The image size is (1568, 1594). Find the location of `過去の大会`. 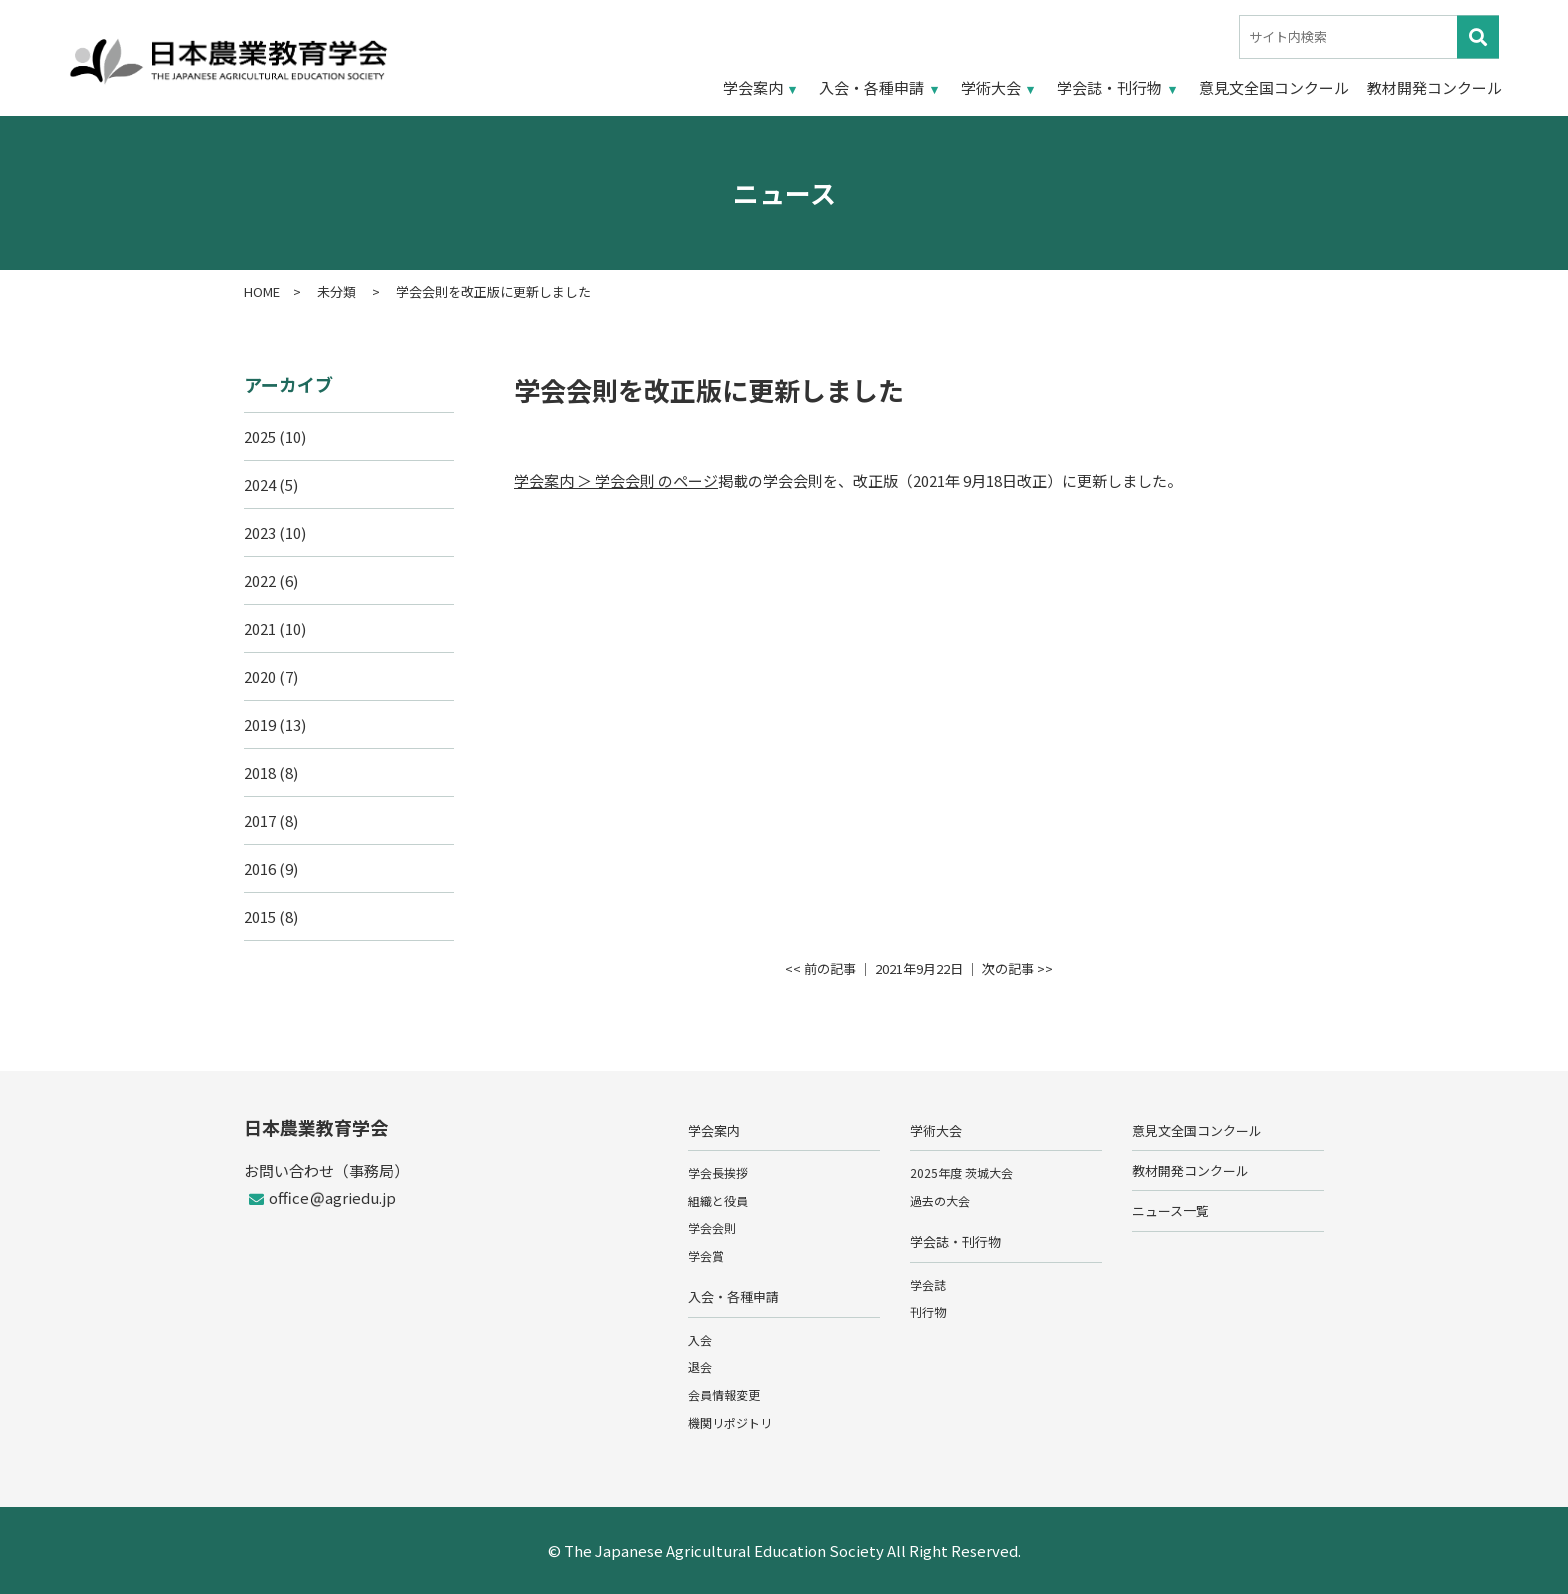

過去の大会 is located at coordinates (940, 1200).